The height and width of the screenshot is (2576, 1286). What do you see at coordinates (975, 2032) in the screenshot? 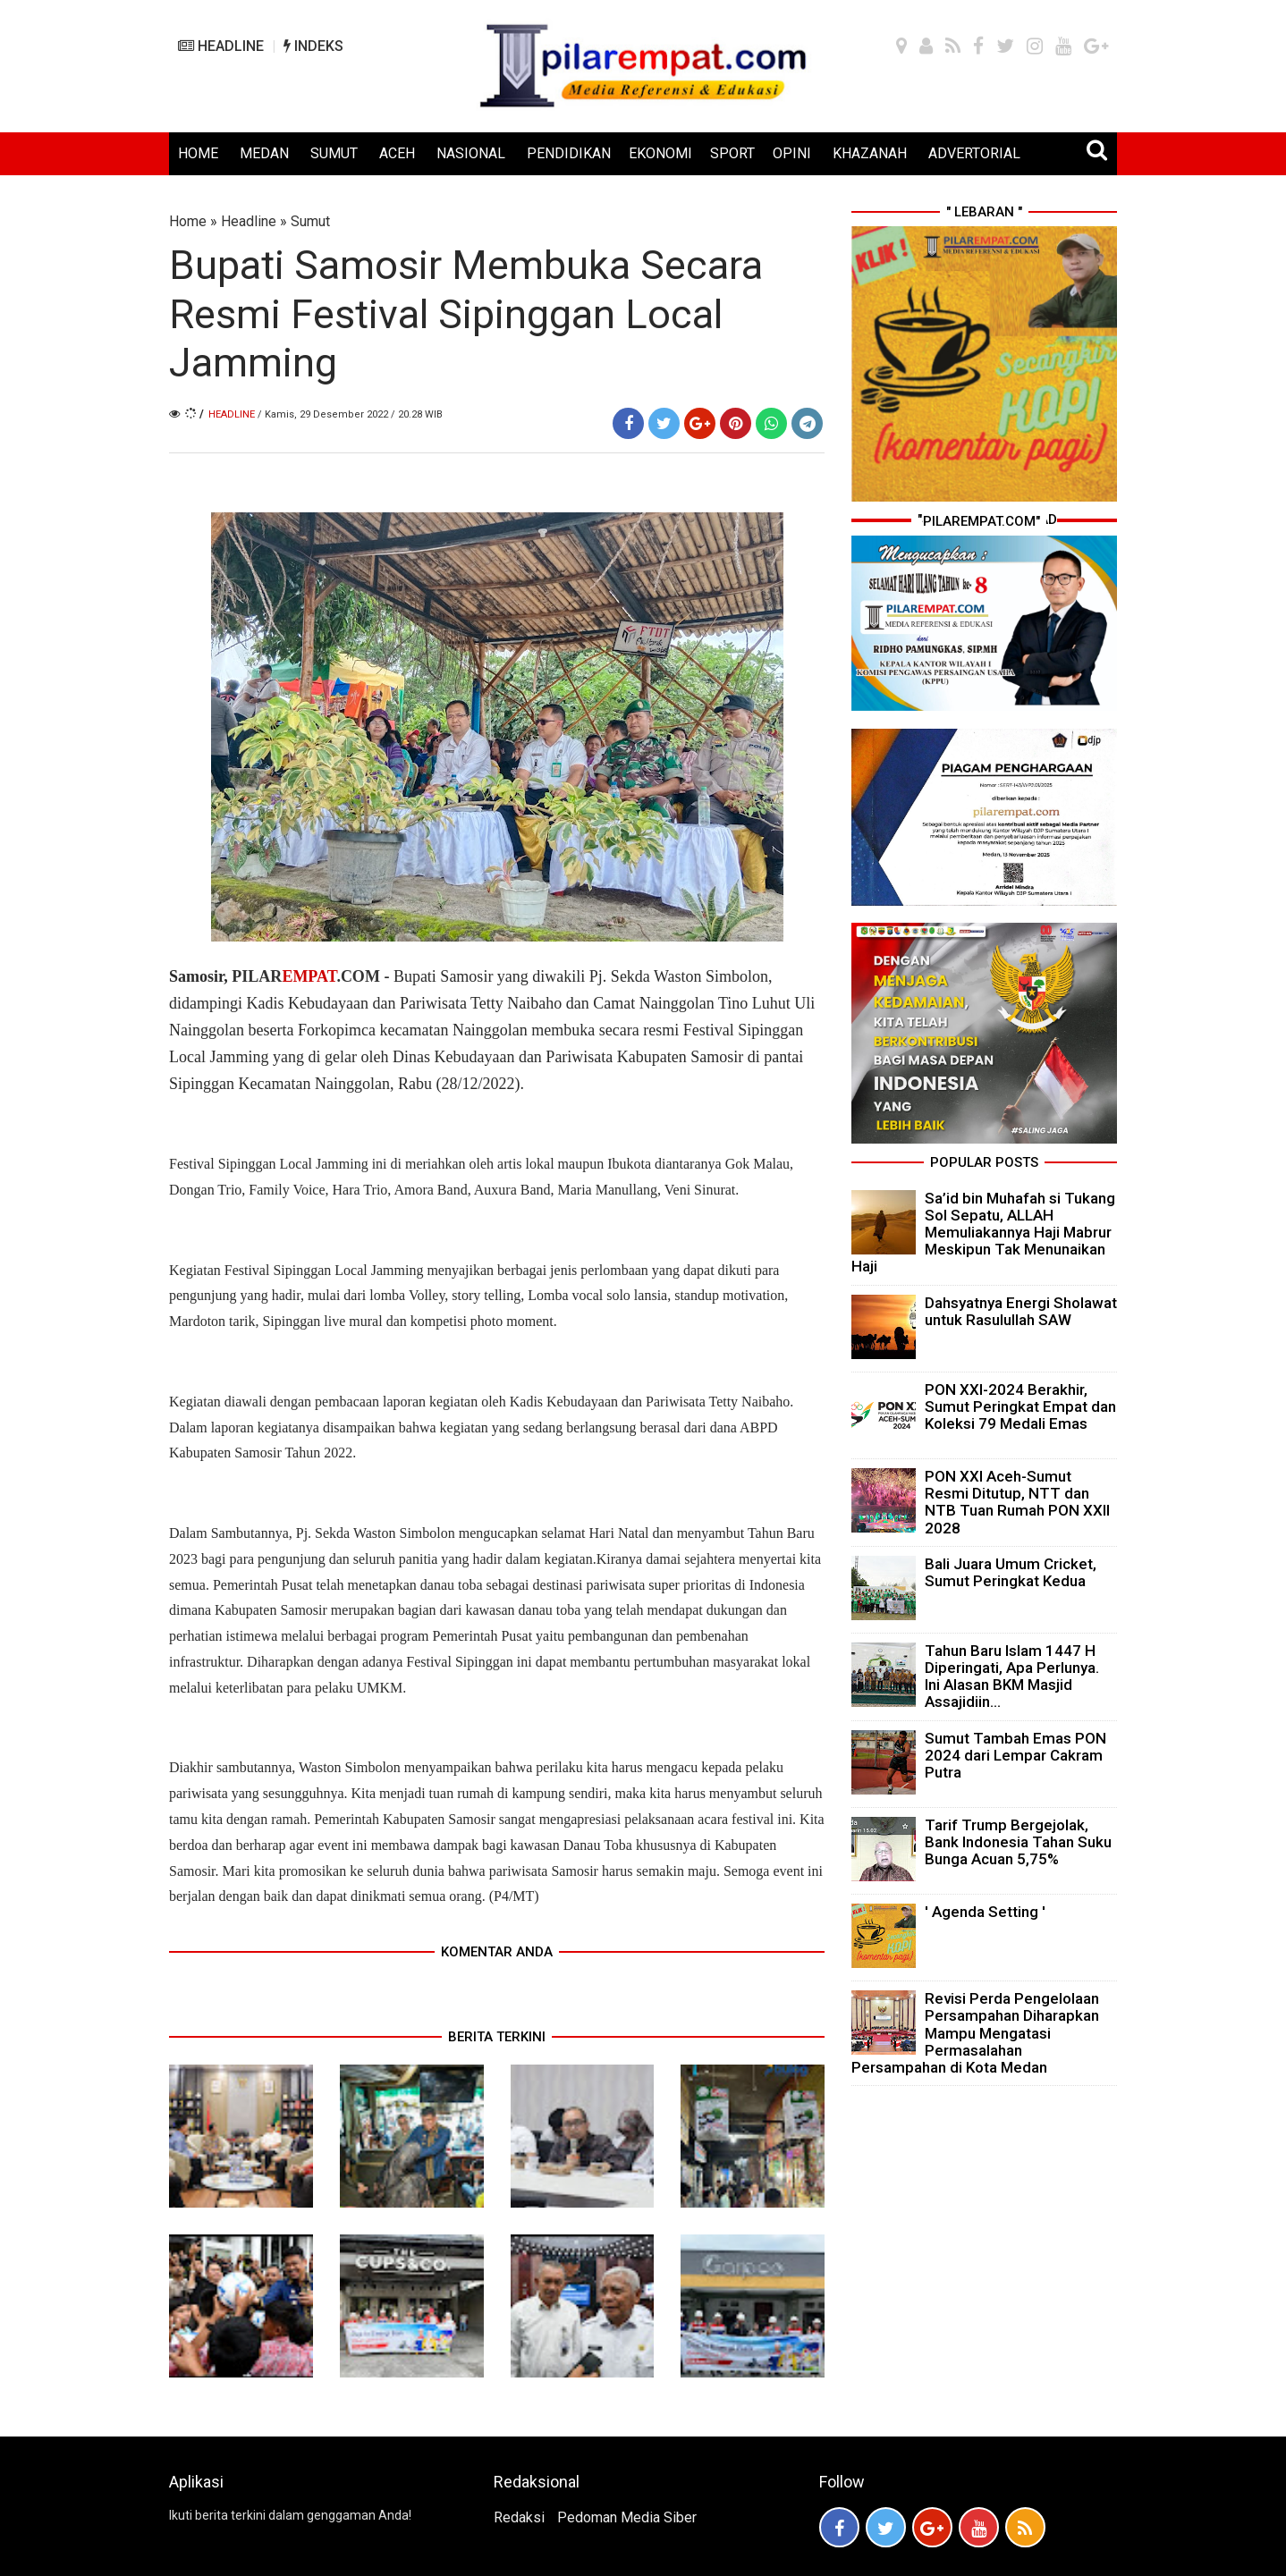
I see `Revisi Perda Pengelolaan Persampahan Diharapkan Mampu Mengatasi Permasalahan Persampahan di Kota Medan` at bounding box center [975, 2032].